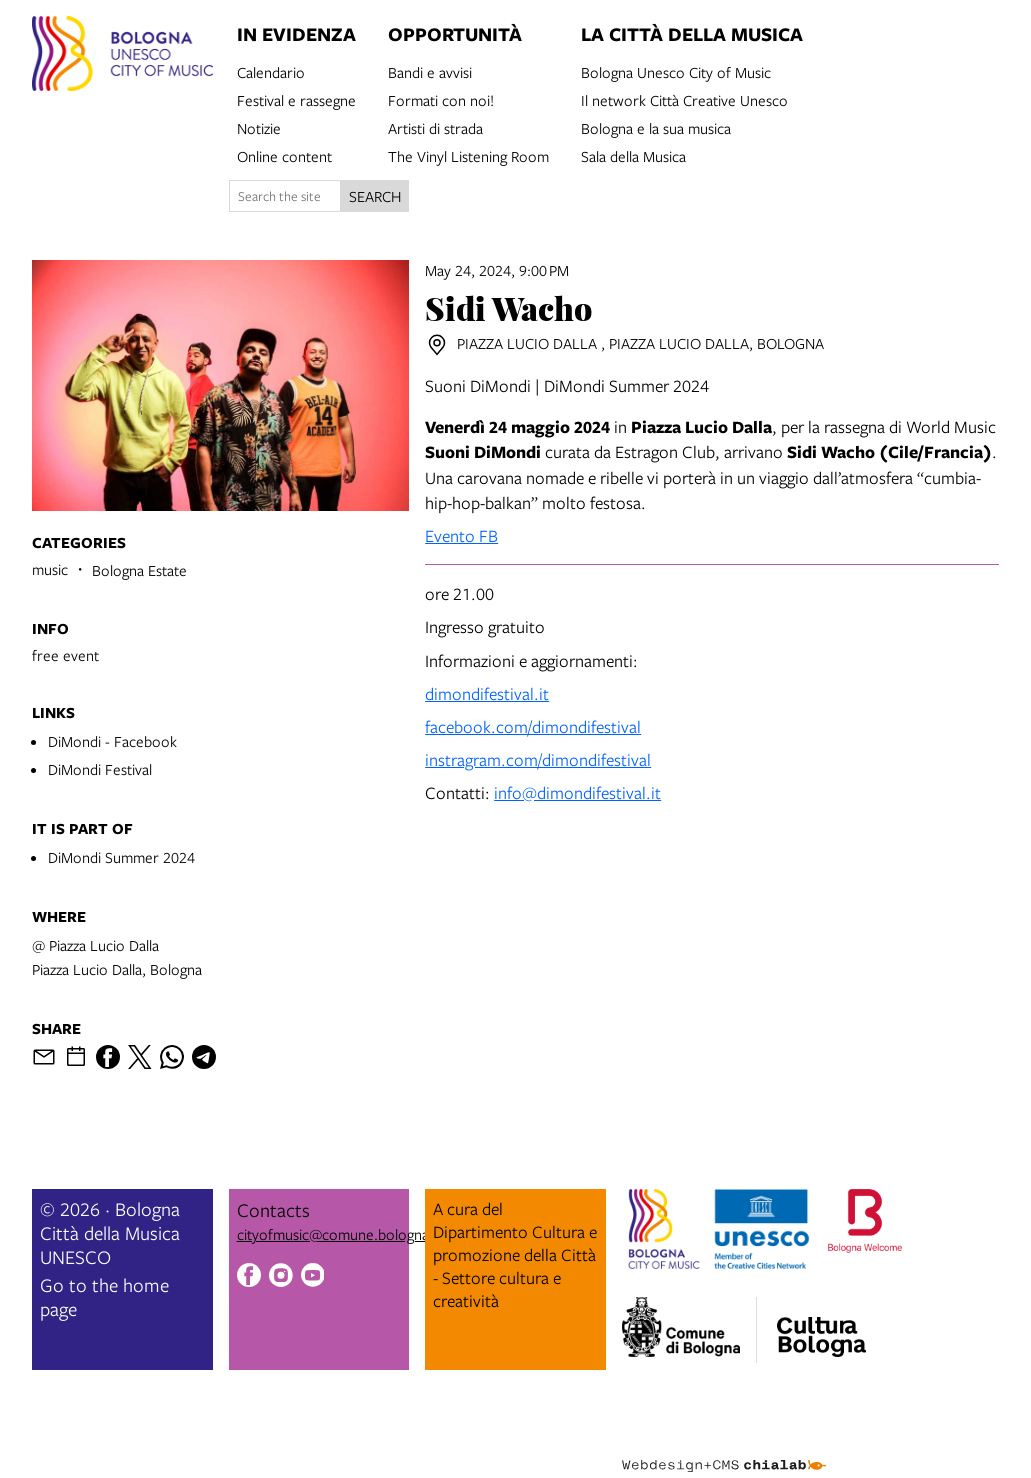 The image size is (1031, 1478). Describe the element at coordinates (435, 127) in the screenshot. I see `Artisti di strada` at that location.